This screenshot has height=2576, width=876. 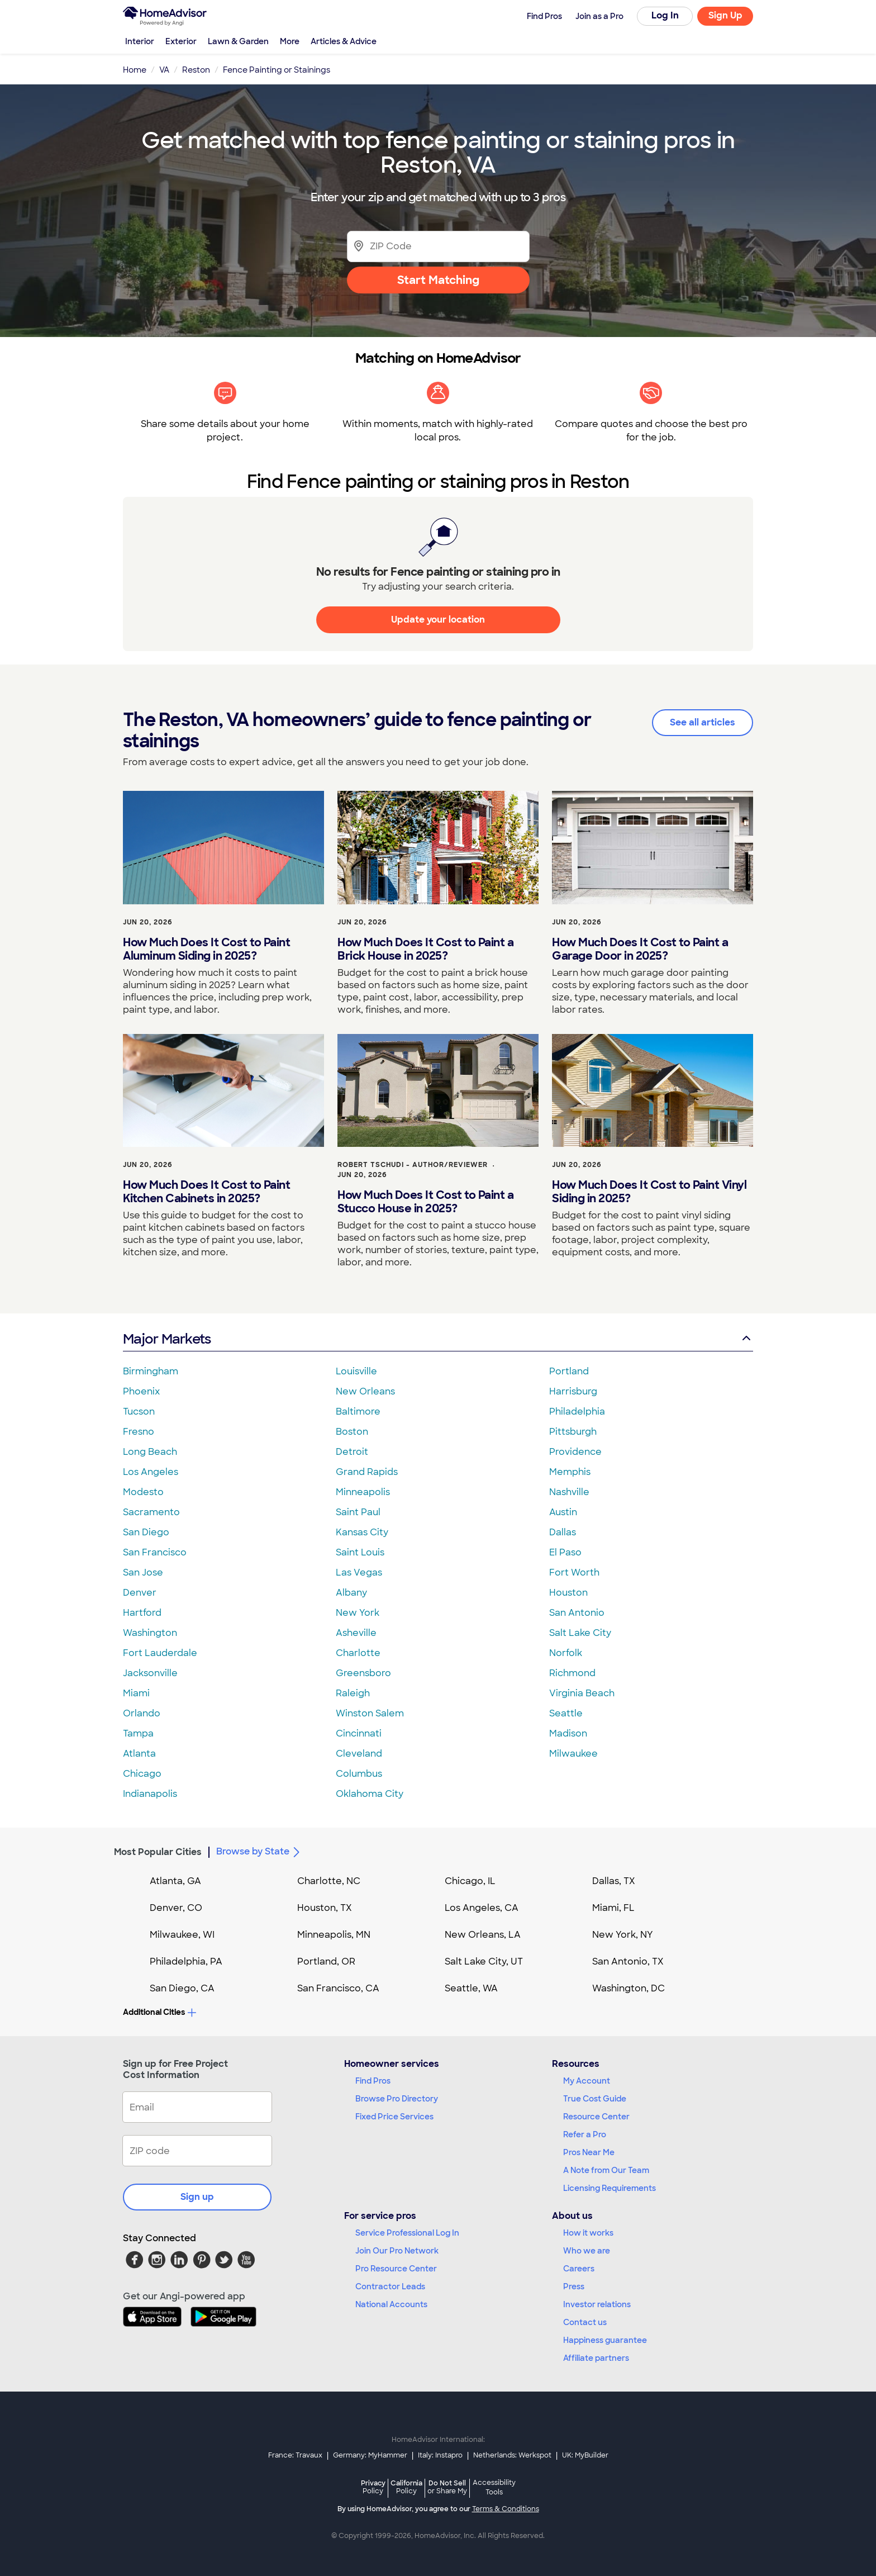 I want to click on UK: MyBuilder, so click(x=585, y=2455).